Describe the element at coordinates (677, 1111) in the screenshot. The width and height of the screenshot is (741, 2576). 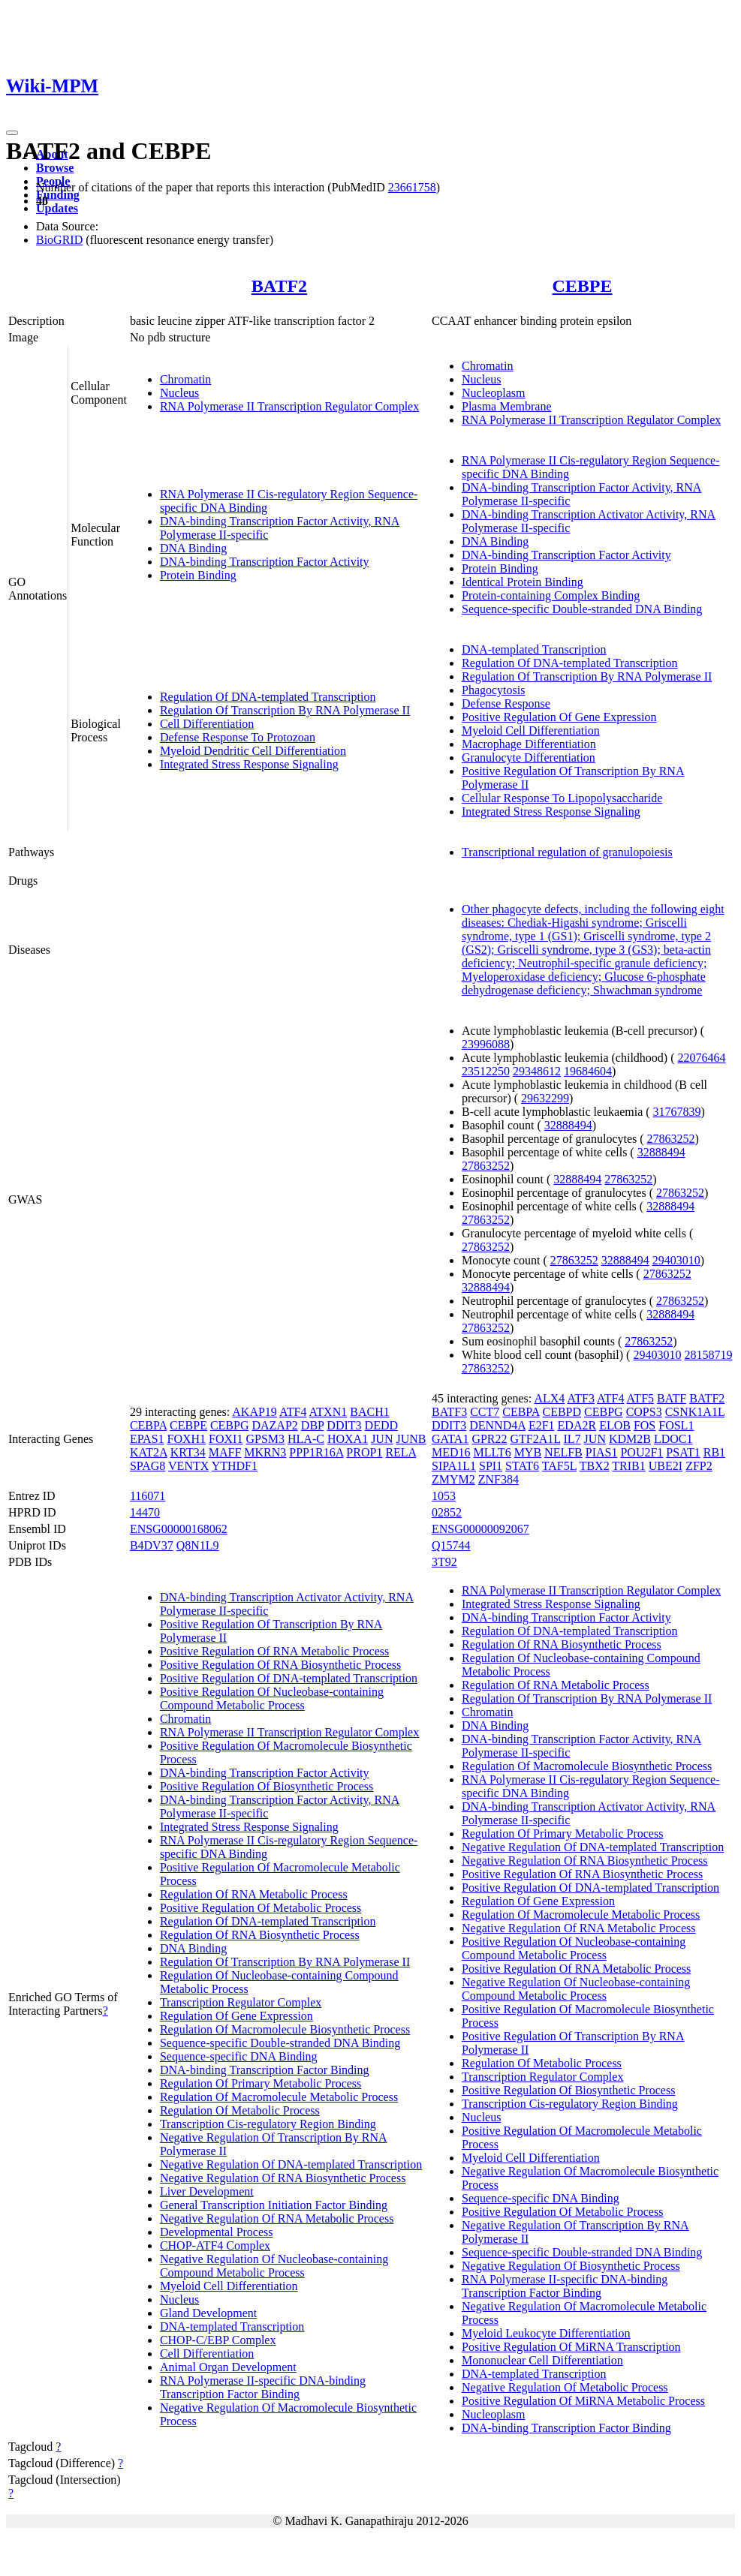
I see `31767839` at that location.